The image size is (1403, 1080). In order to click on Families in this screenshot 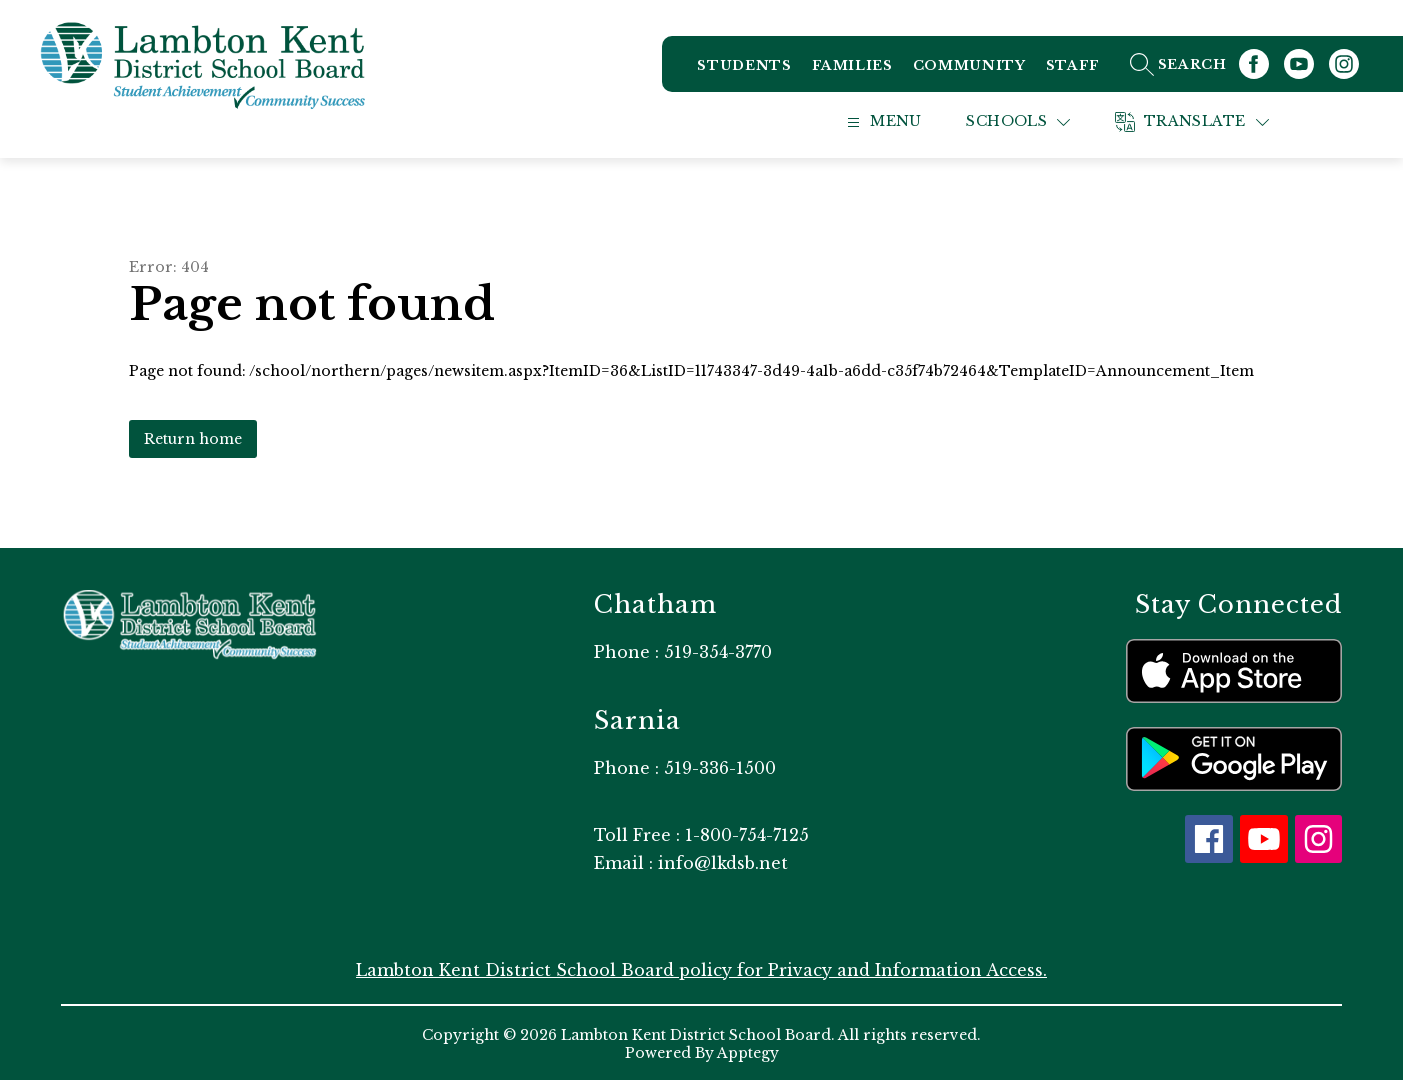, I will do `click(851, 69)`.